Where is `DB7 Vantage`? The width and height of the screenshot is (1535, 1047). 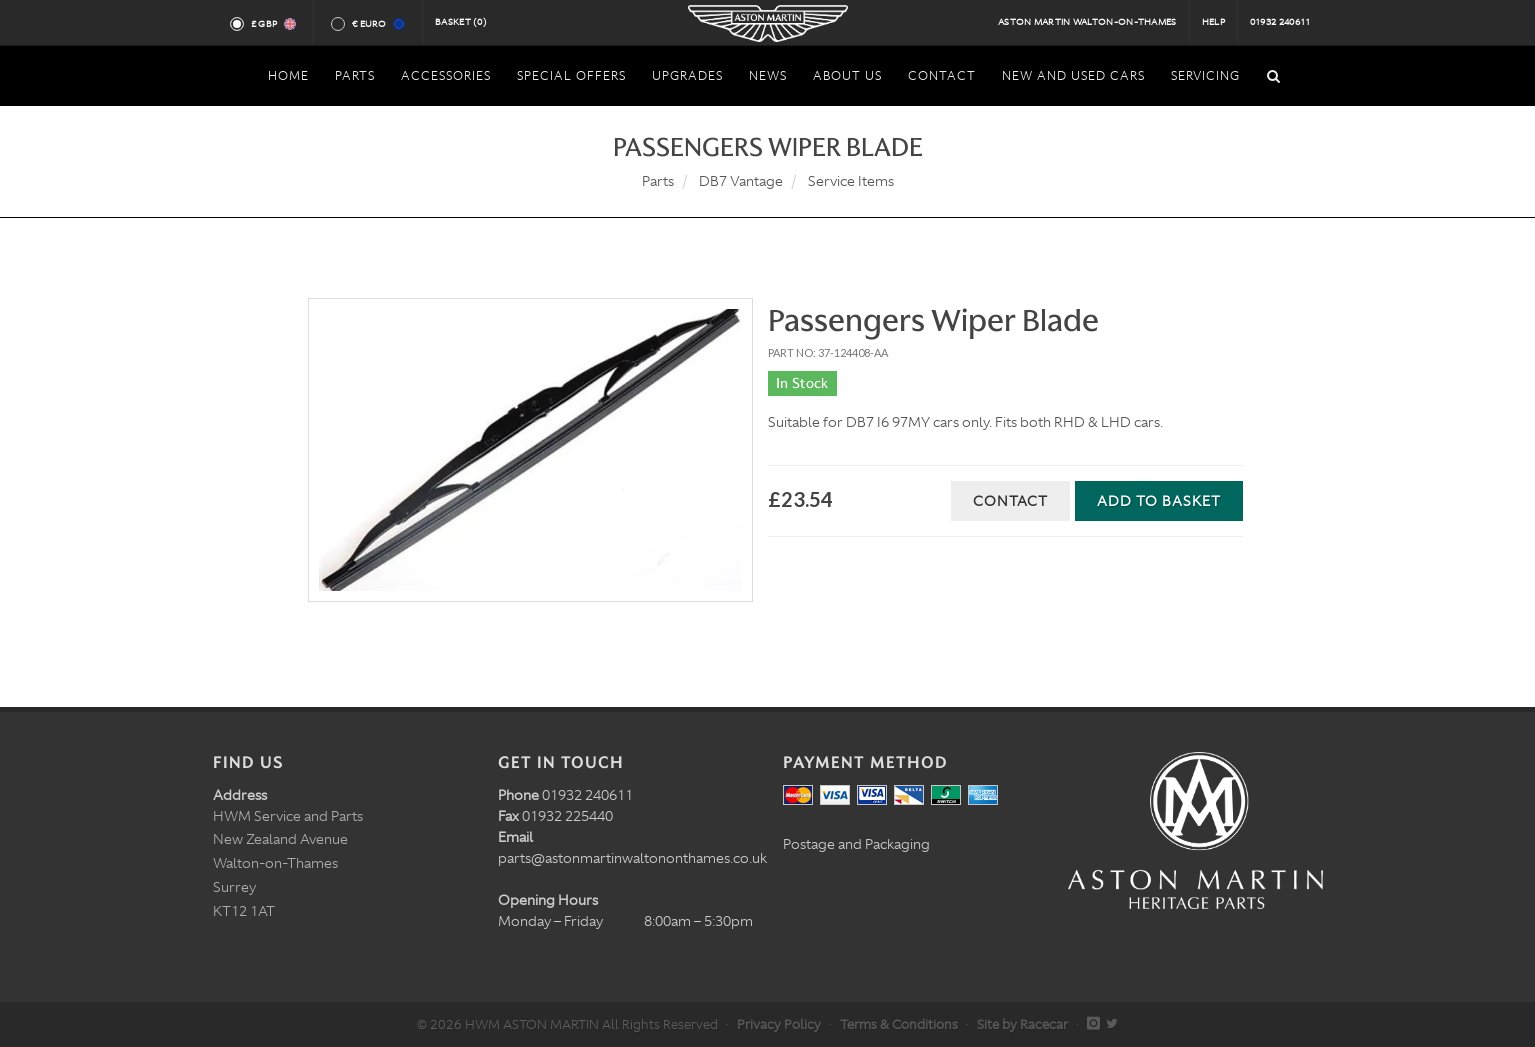
DB7 Vantage is located at coordinates (741, 181).